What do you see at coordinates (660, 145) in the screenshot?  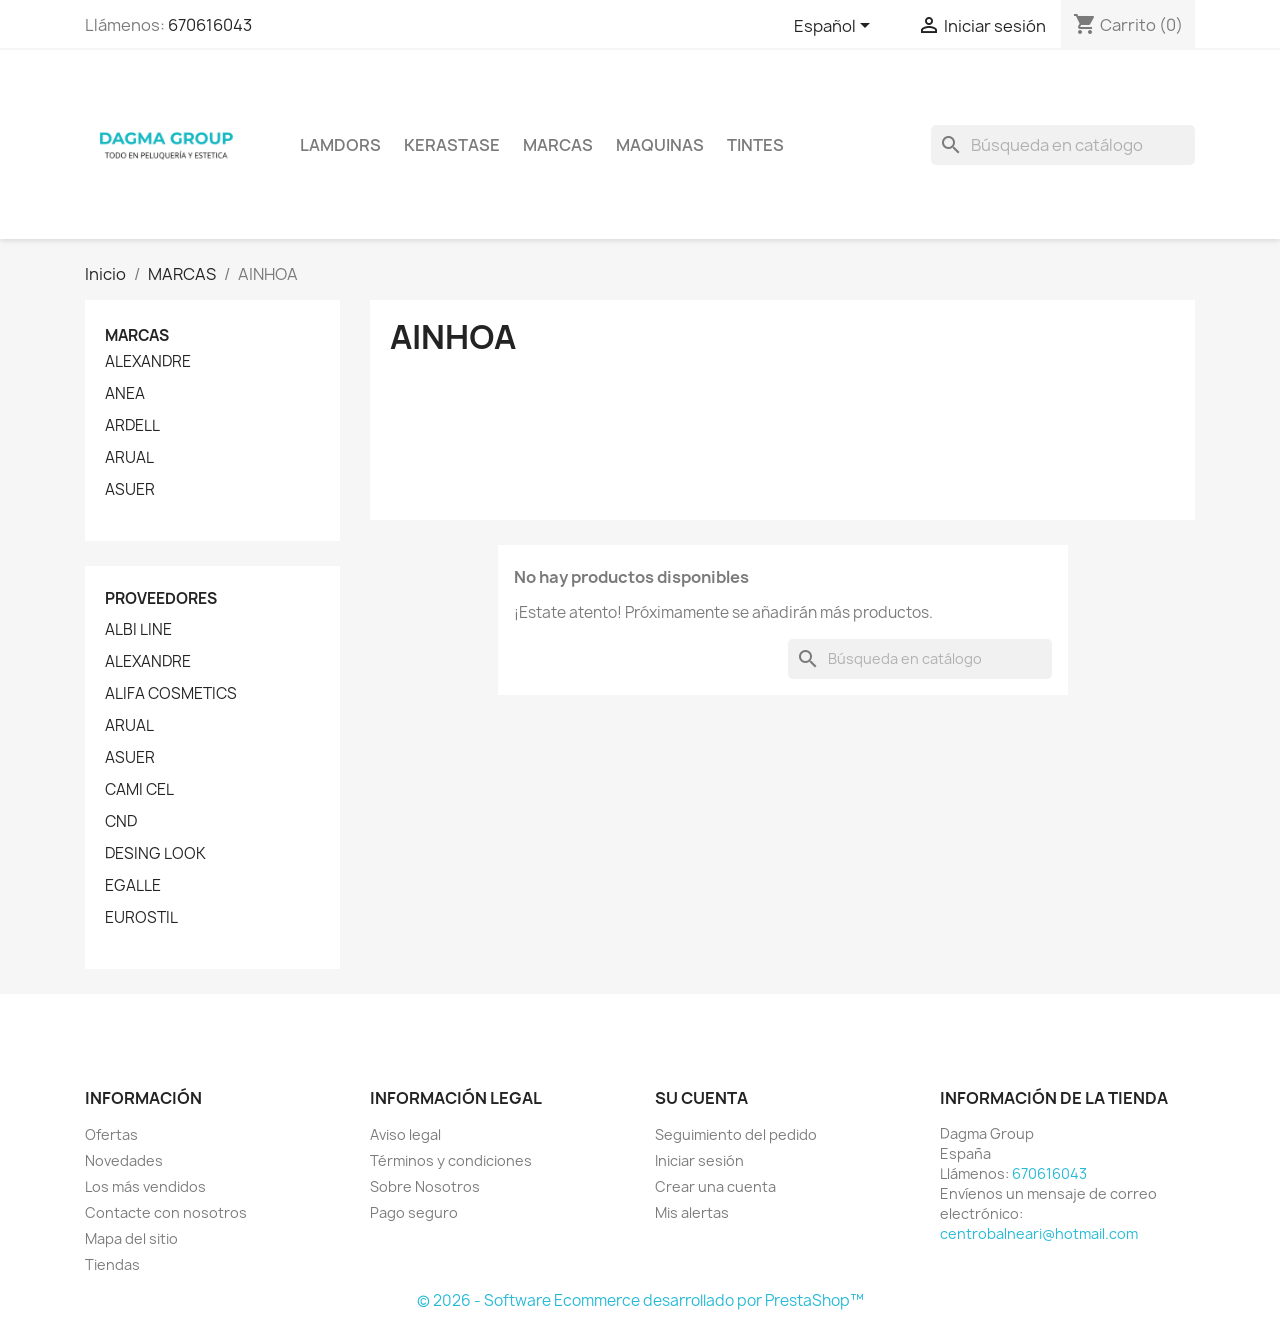 I see `MAQUINAS` at bounding box center [660, 145].